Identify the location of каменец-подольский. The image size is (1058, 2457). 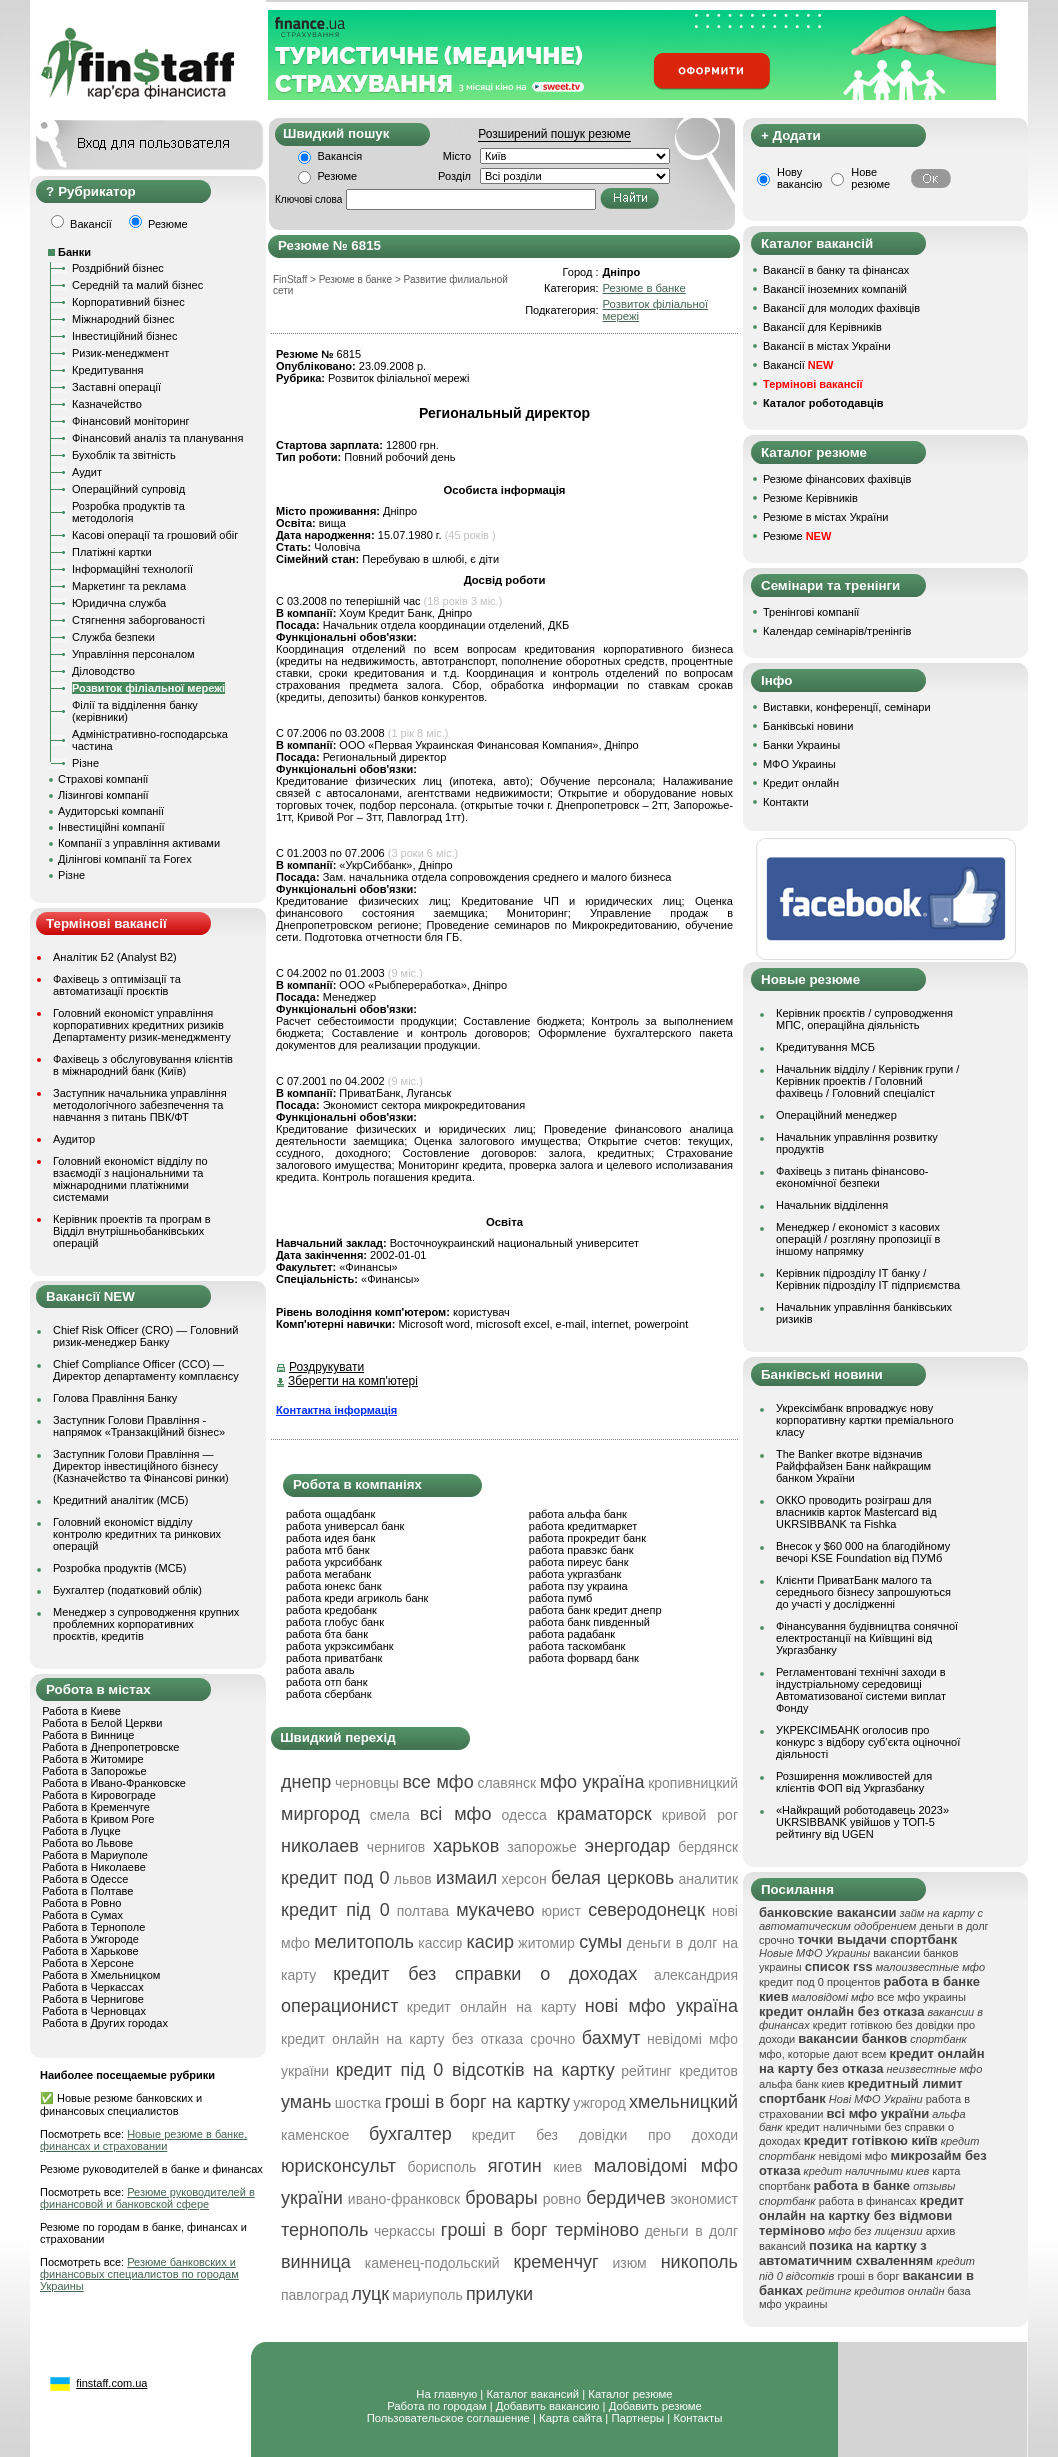
(432, 2263).